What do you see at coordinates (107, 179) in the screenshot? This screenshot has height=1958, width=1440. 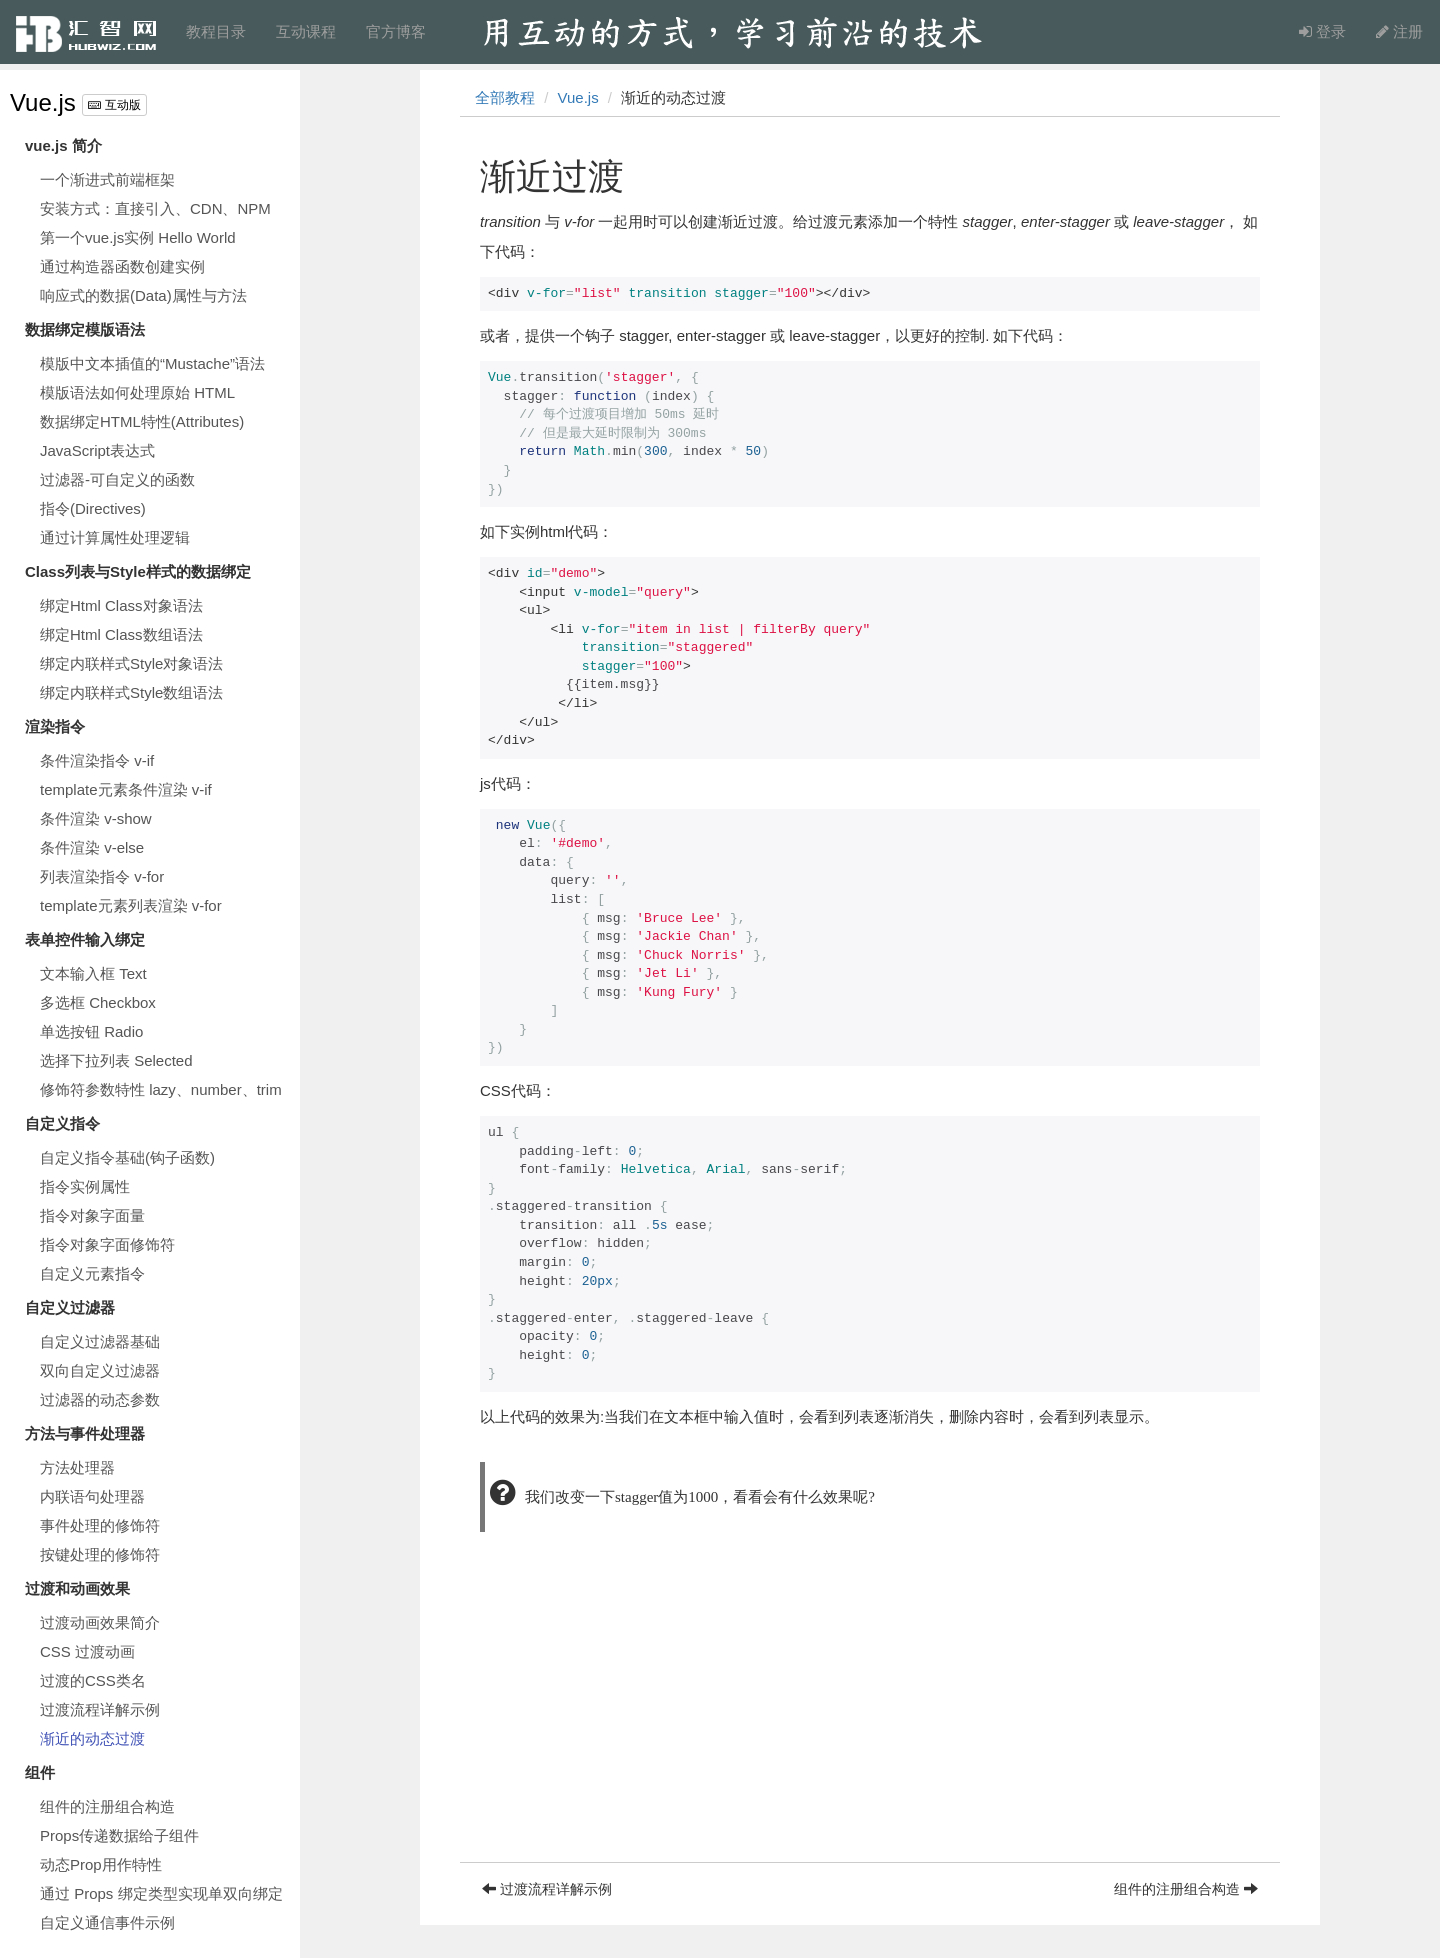 I see `一个渐进式前端框架` at bounding box center [107, 179].